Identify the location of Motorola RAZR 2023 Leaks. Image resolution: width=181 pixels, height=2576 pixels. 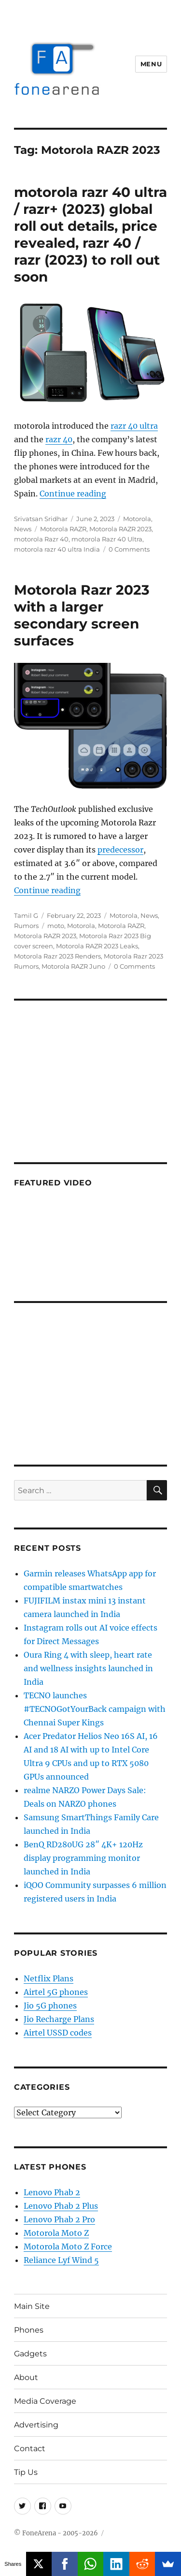
(97, 946).